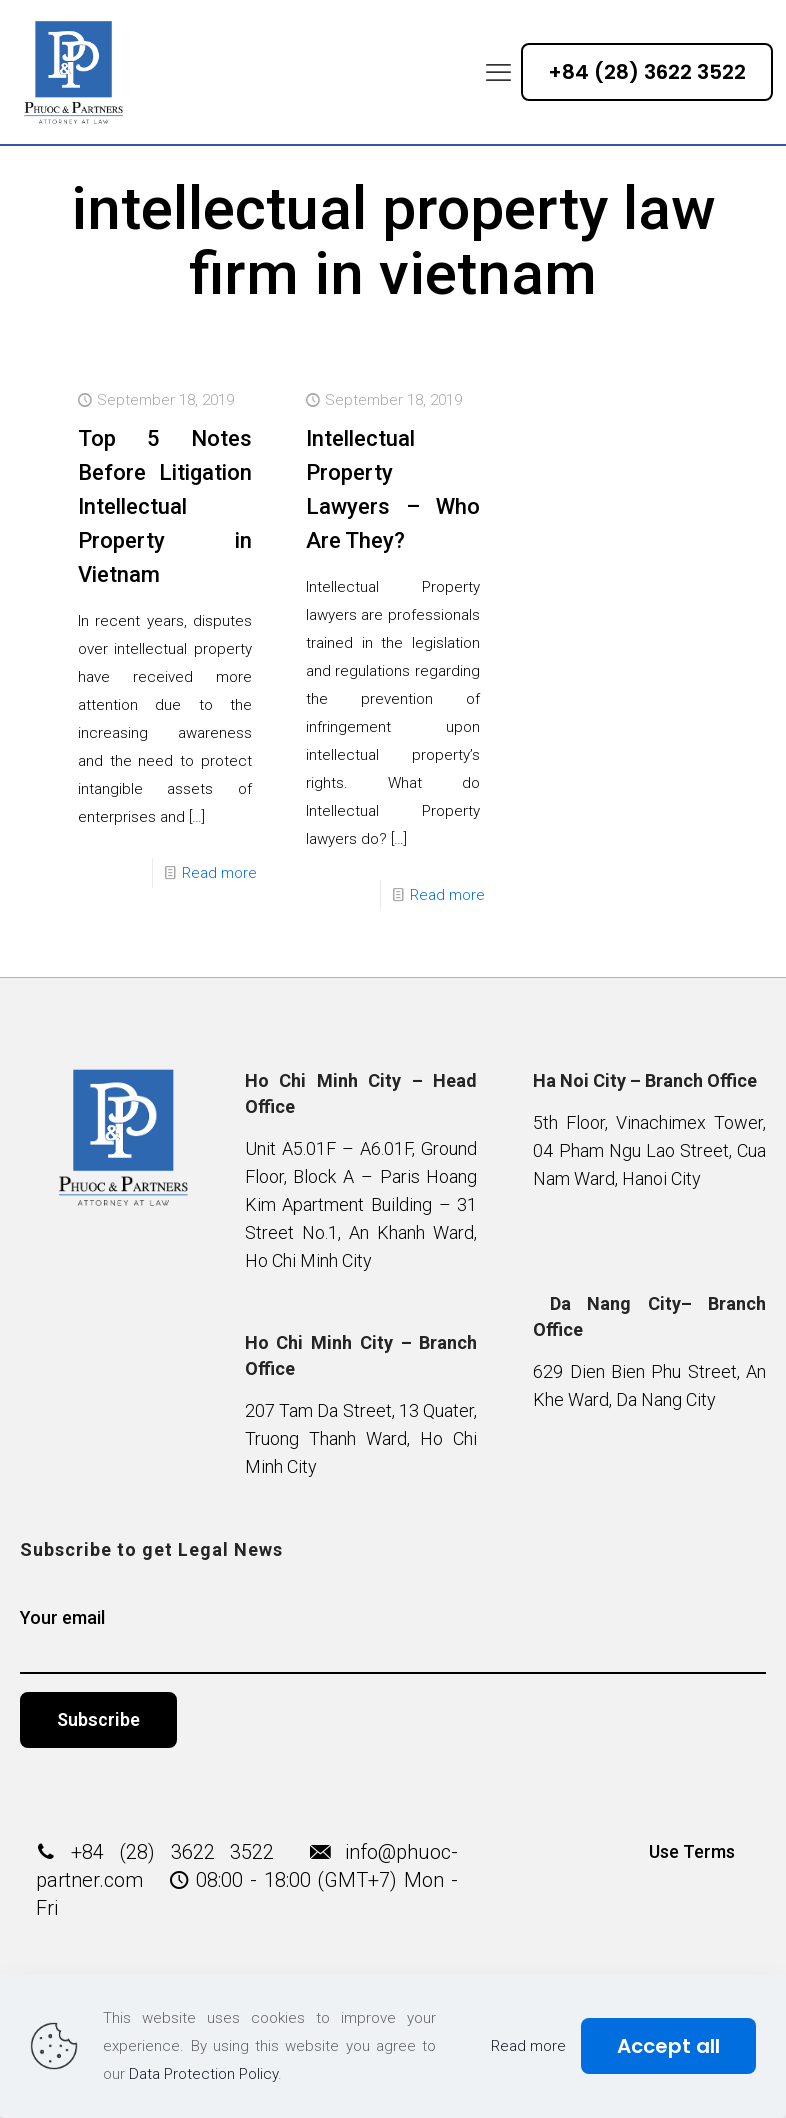 This screenshot has height=2118, width=786. I want to click on Data Protection Policy, so click(203, 2074).